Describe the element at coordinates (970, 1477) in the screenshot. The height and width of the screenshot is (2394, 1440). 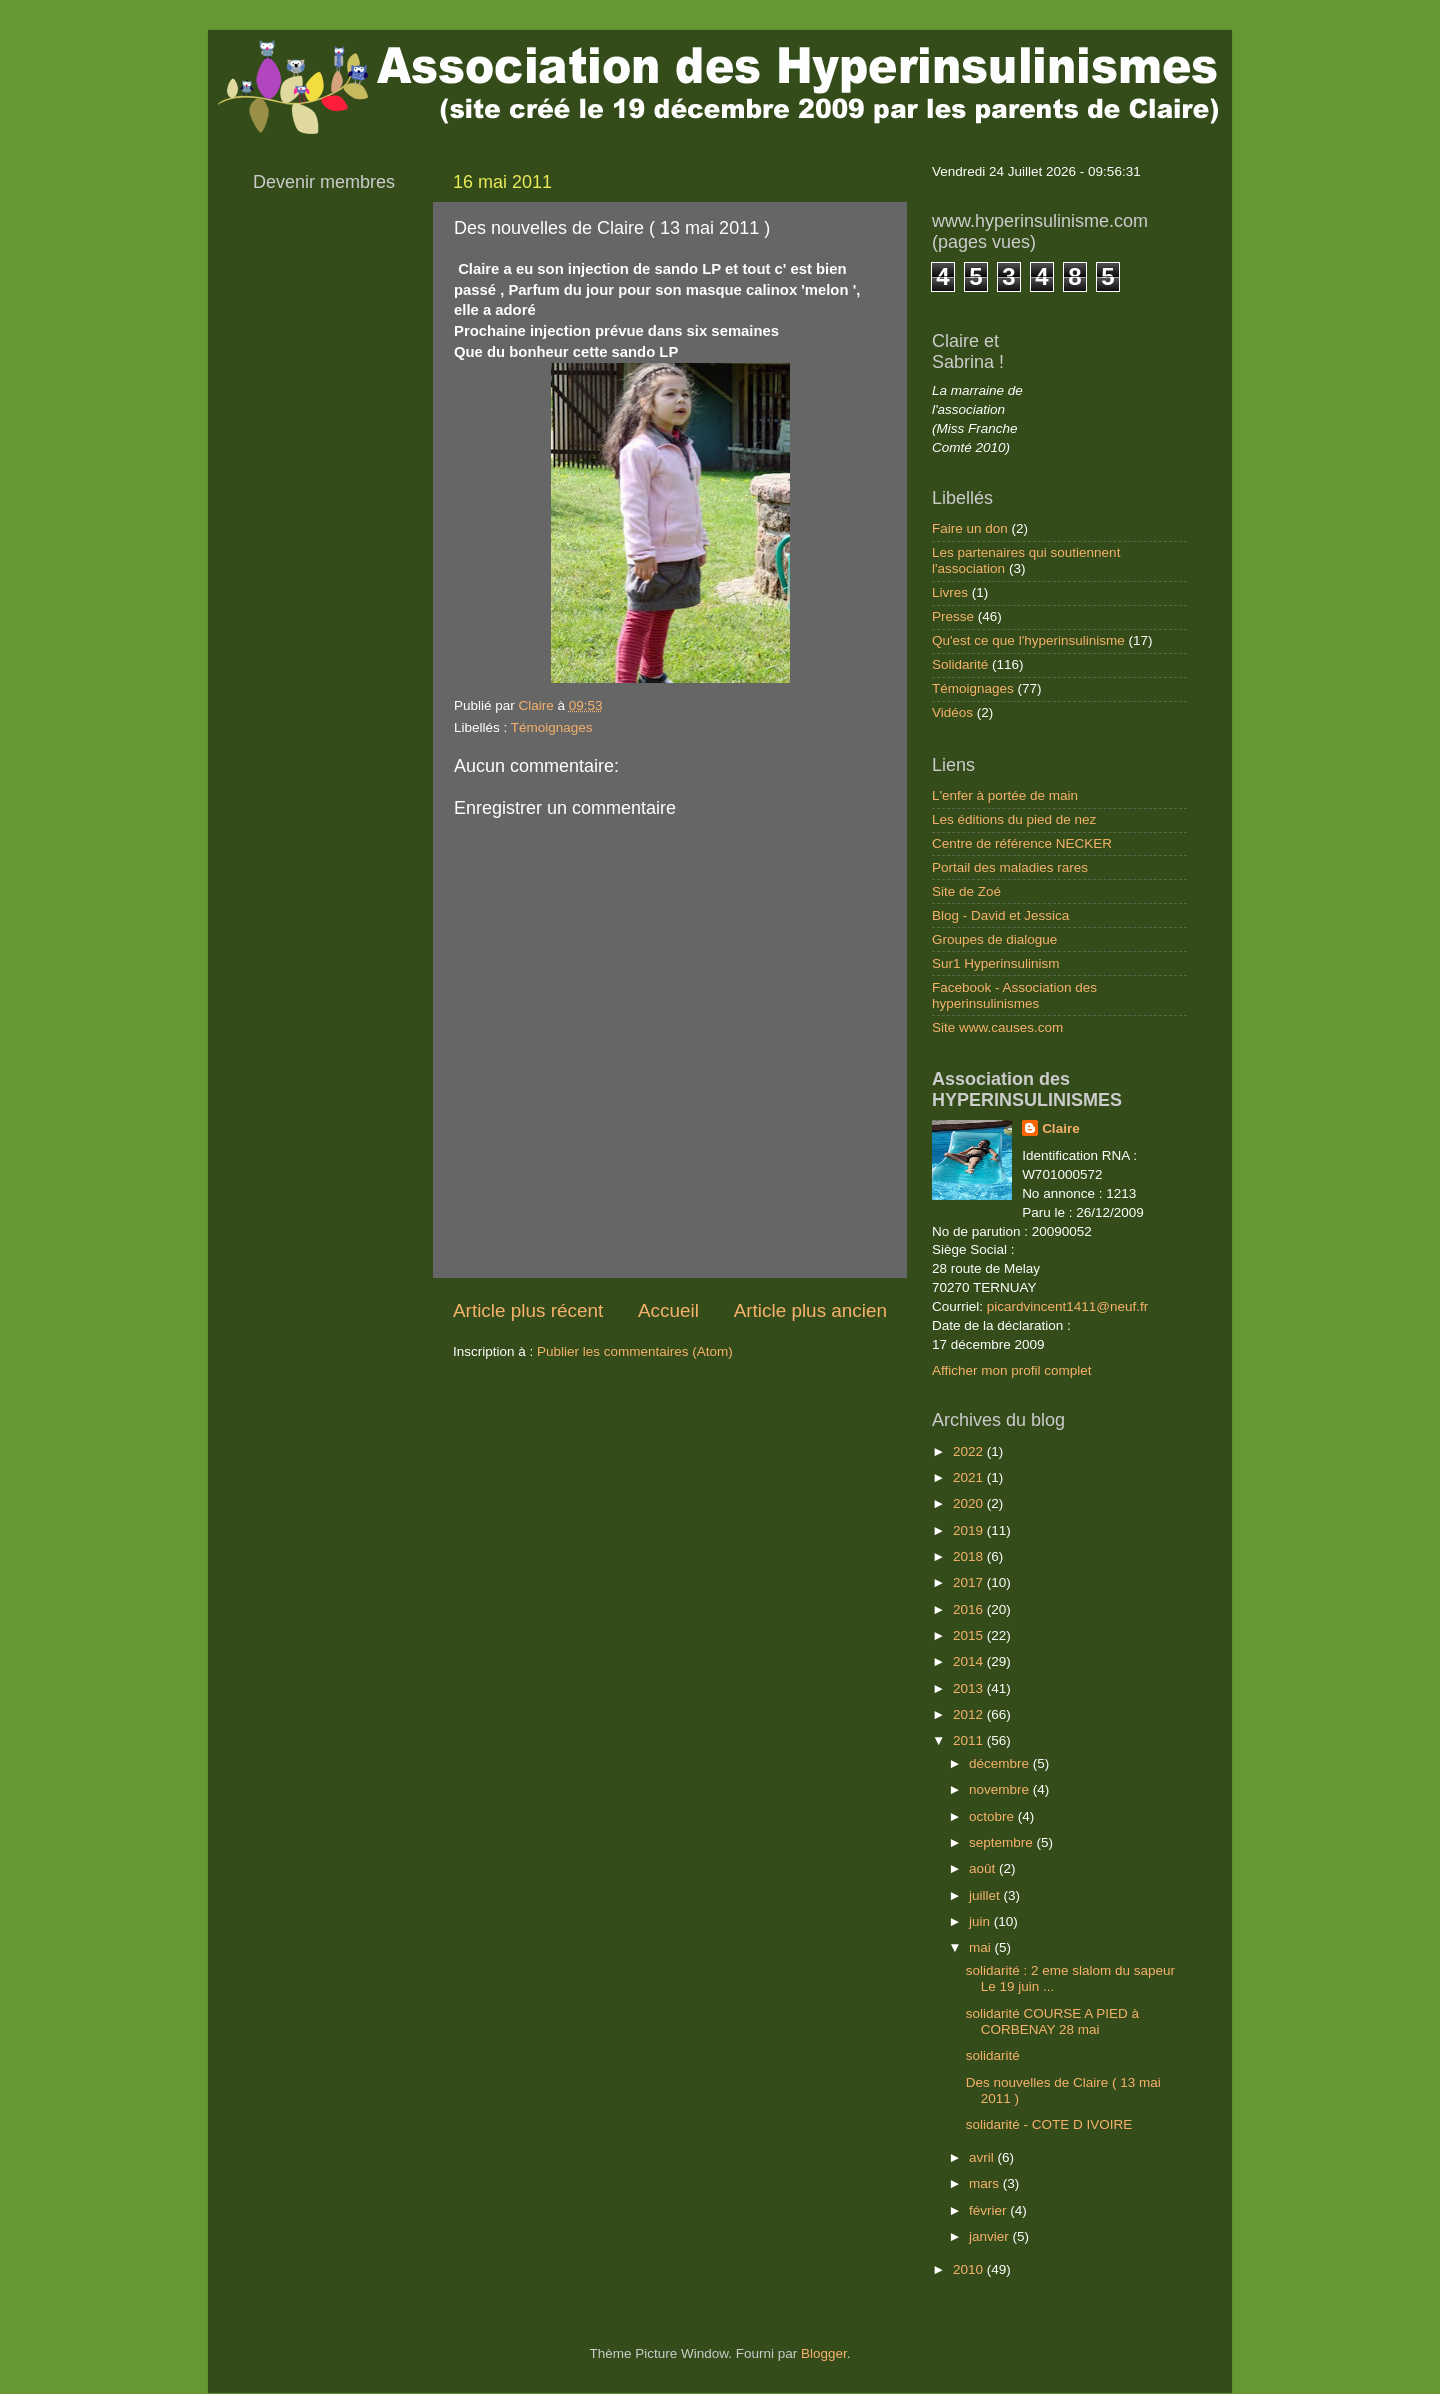
I see `2021` at that location.